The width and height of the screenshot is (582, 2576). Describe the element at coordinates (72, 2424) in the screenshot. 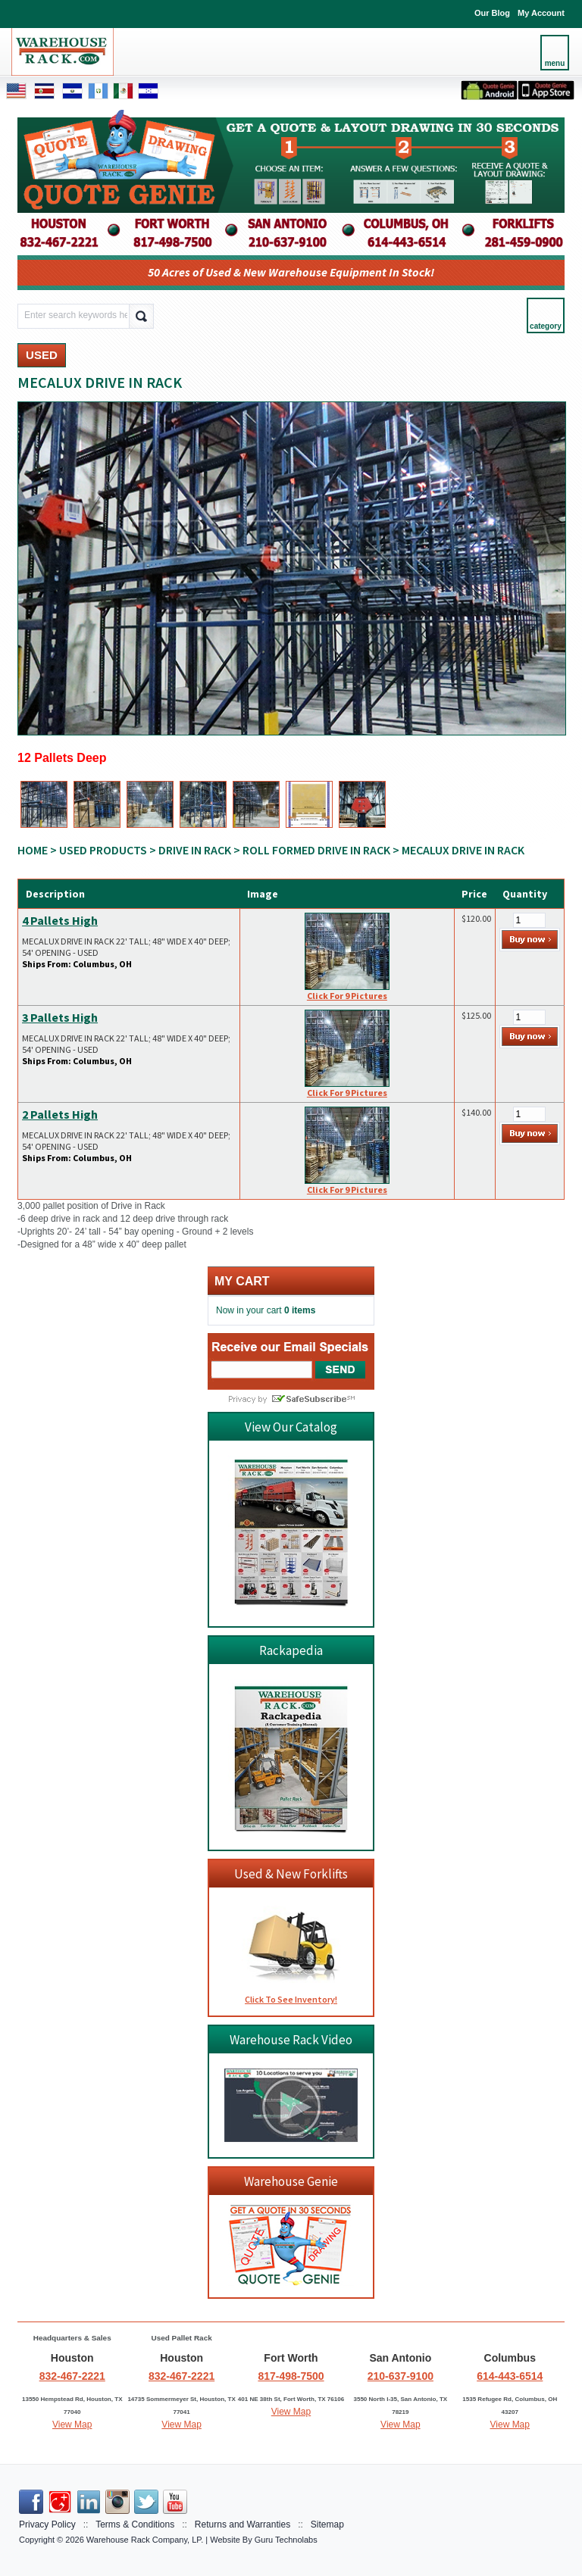

I see `View Map` at that location.